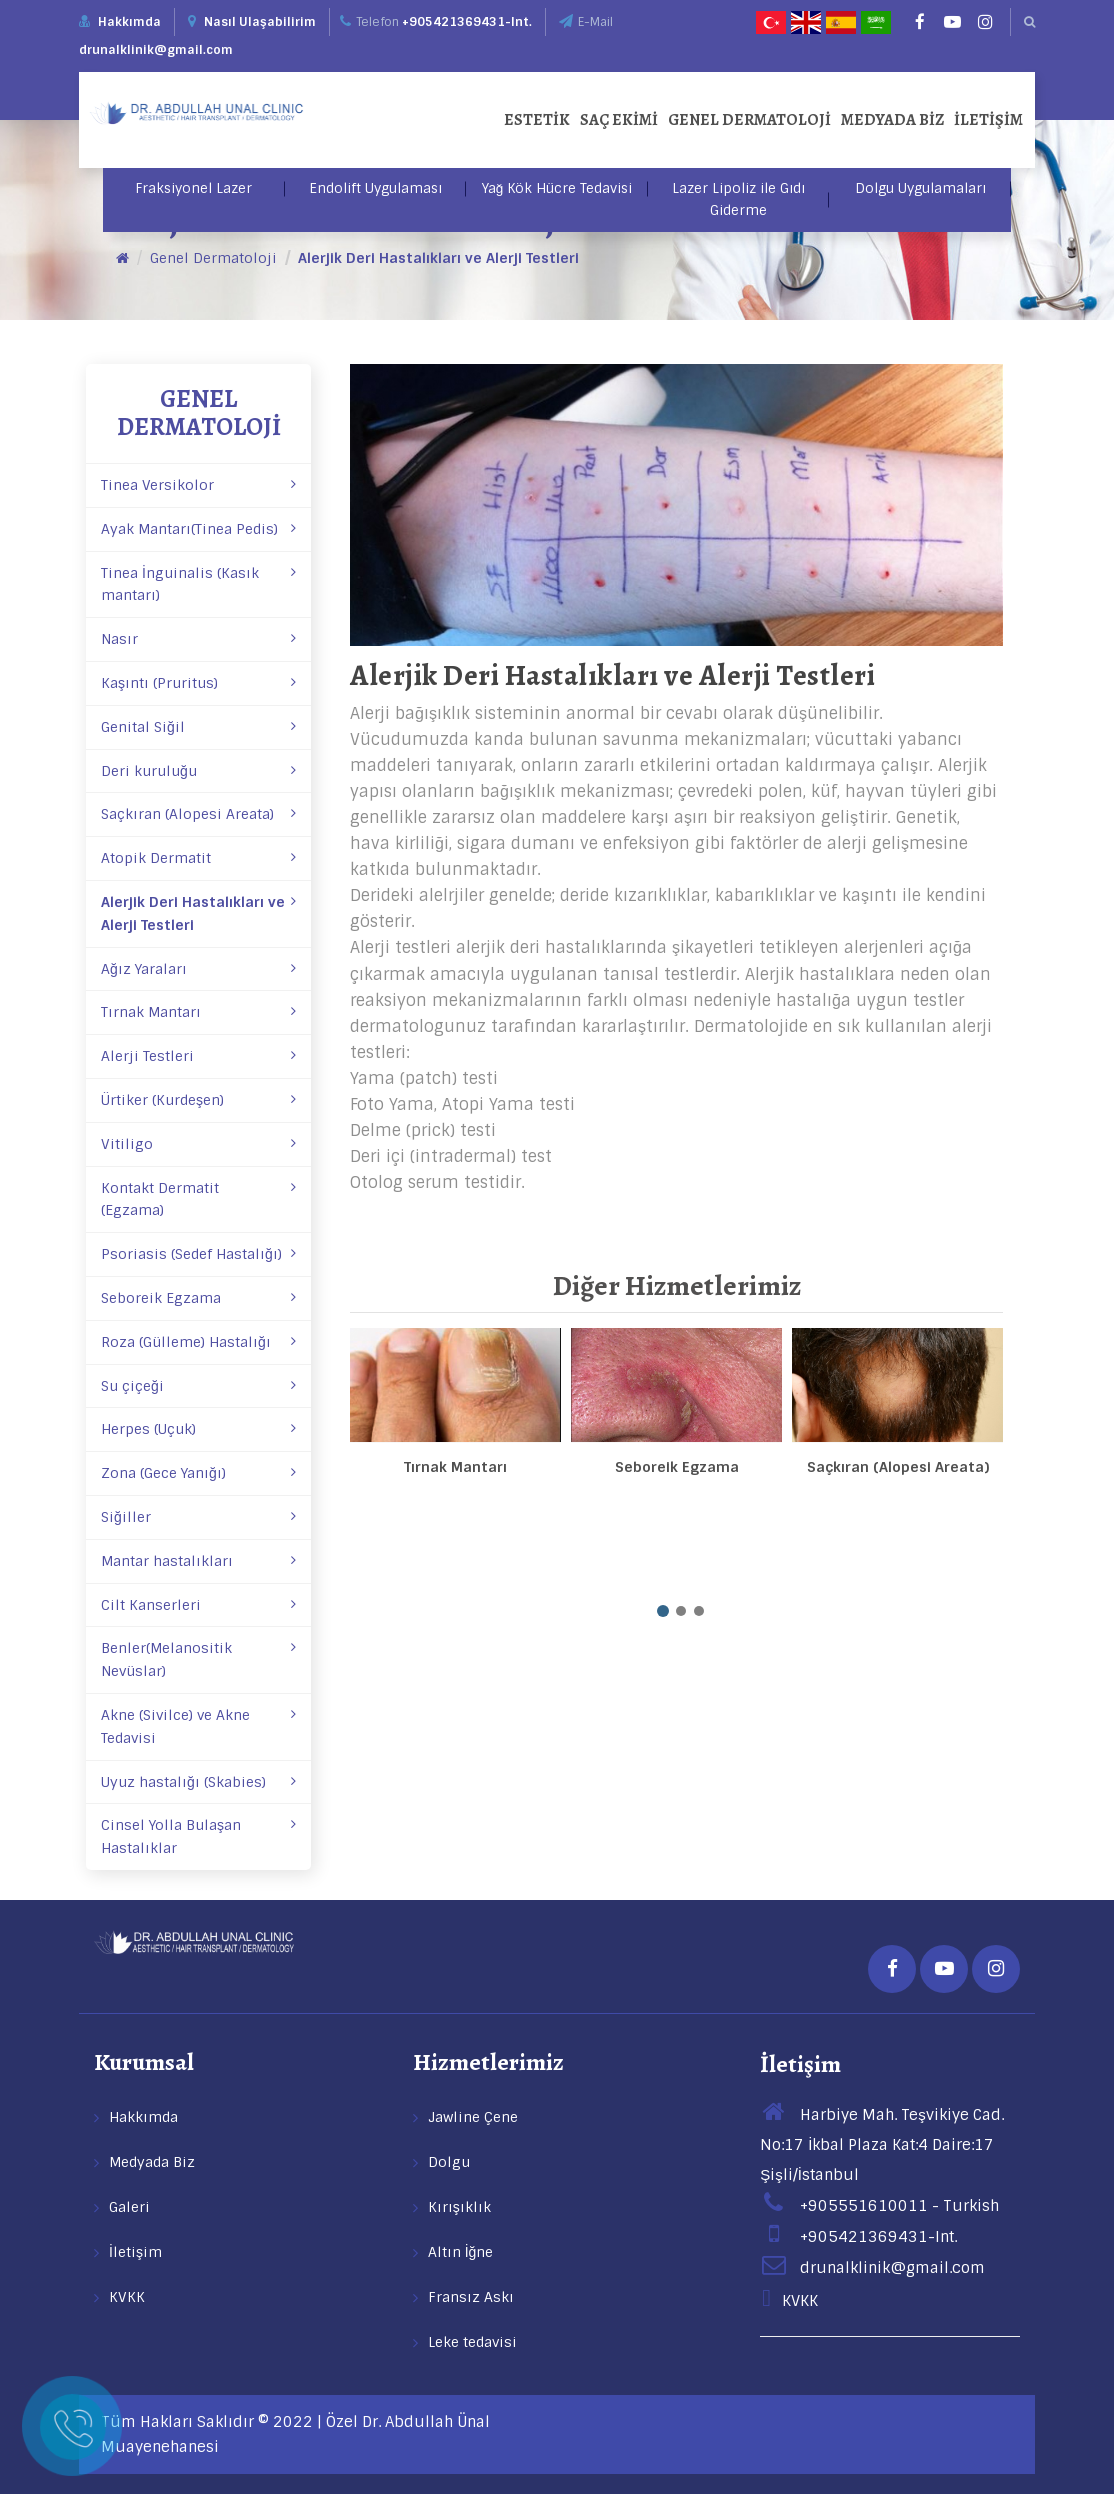 The height and width of the screenshot is (2494, 1114). I want to click on Psoriasis (Sedef Hastalığı), so click(198, 1254).